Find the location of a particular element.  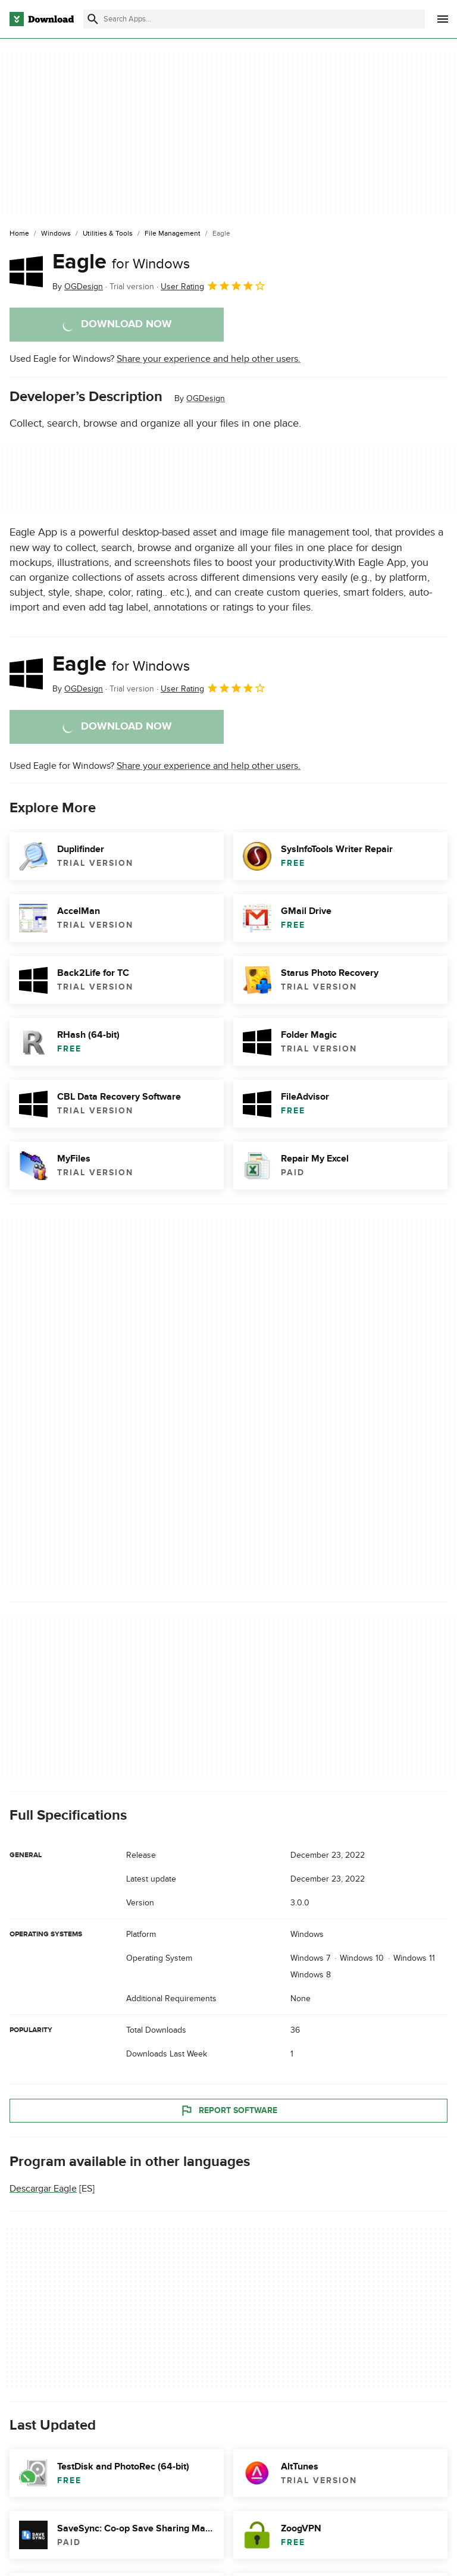

[Download.com] is located at coordinates (42, 19).